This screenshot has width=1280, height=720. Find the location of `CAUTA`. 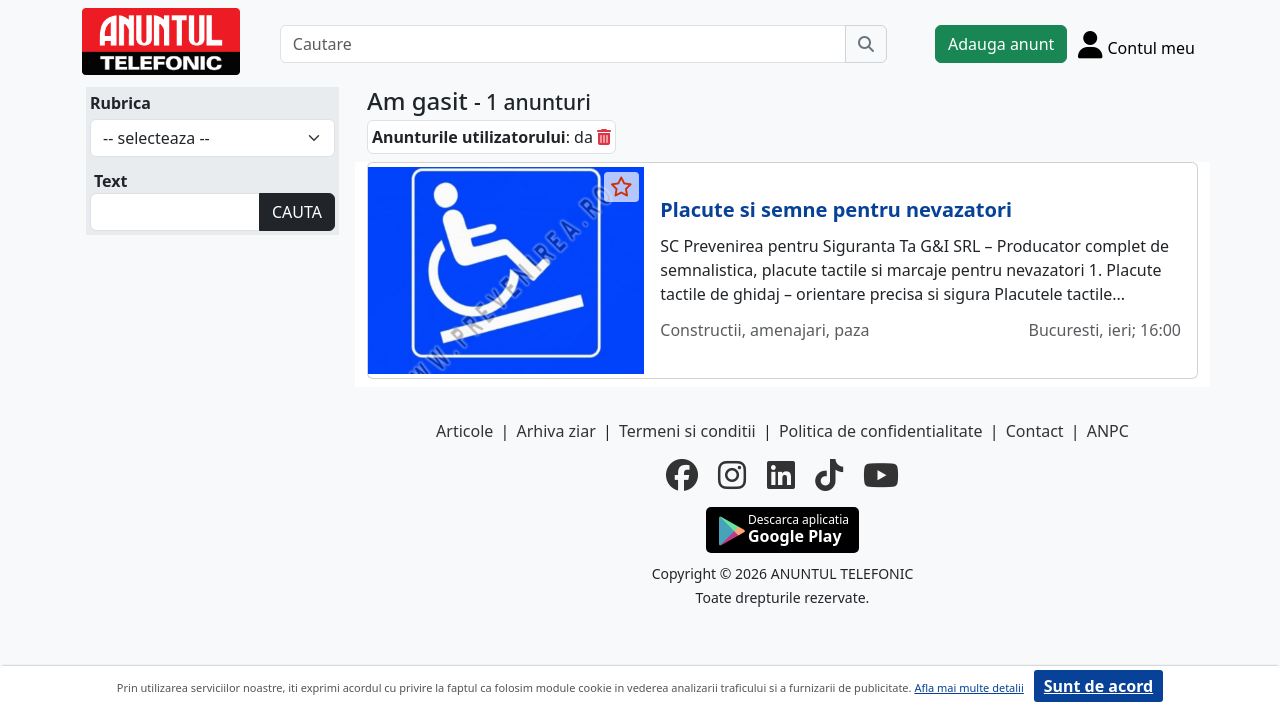

CAUTA is located at coordinates (297, 212).